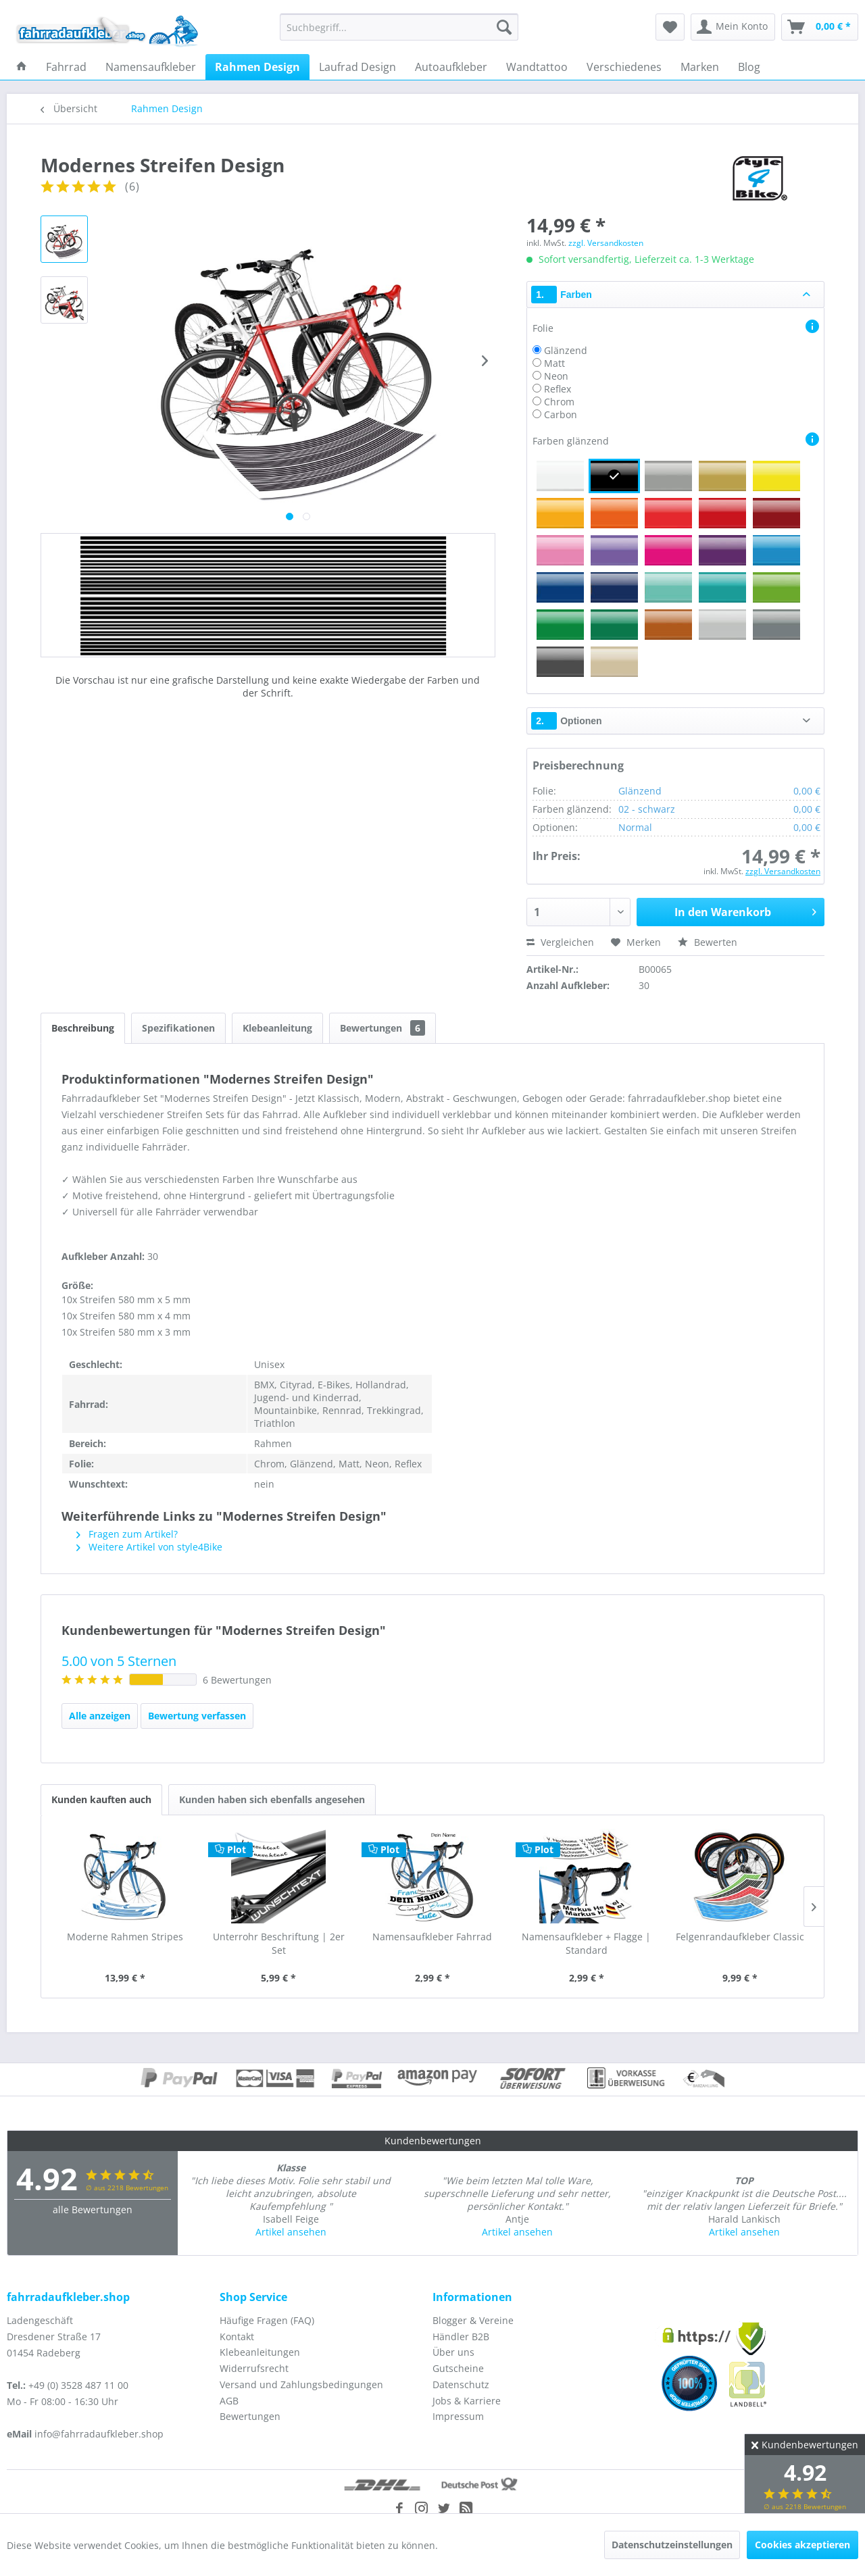 The height and width of the screenshot is (2576, 865). I want to click on zzgl. Versandkosten, so click(605, 243).